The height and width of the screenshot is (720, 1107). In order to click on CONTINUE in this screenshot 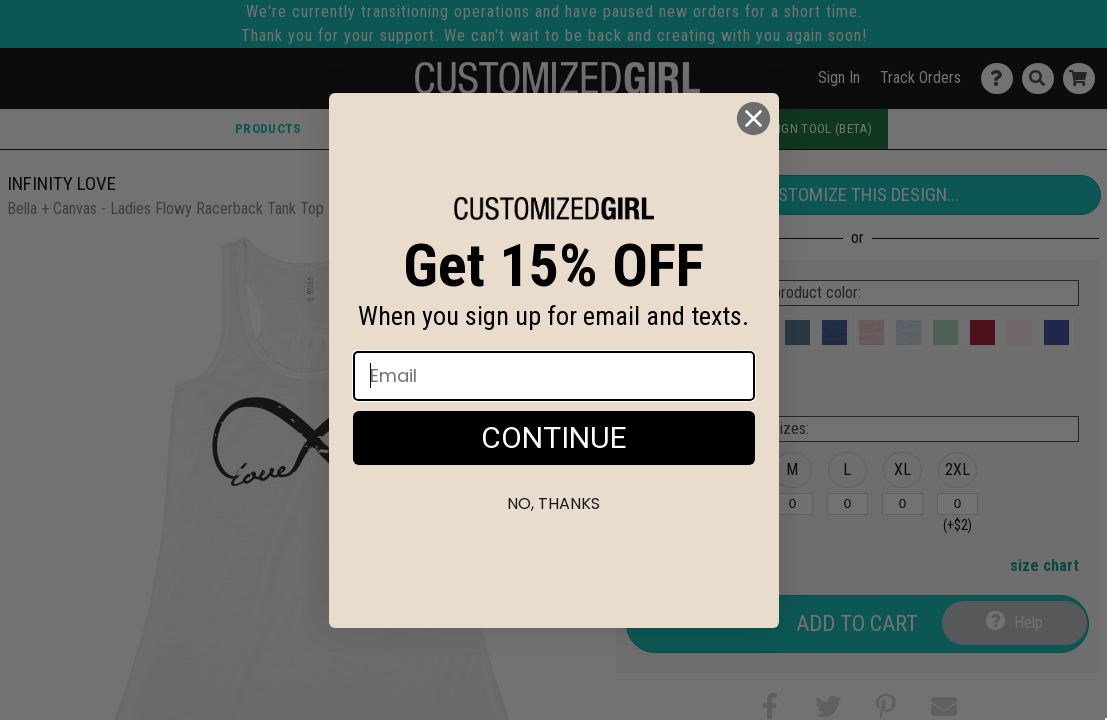, I will do `click(554, 437)`.